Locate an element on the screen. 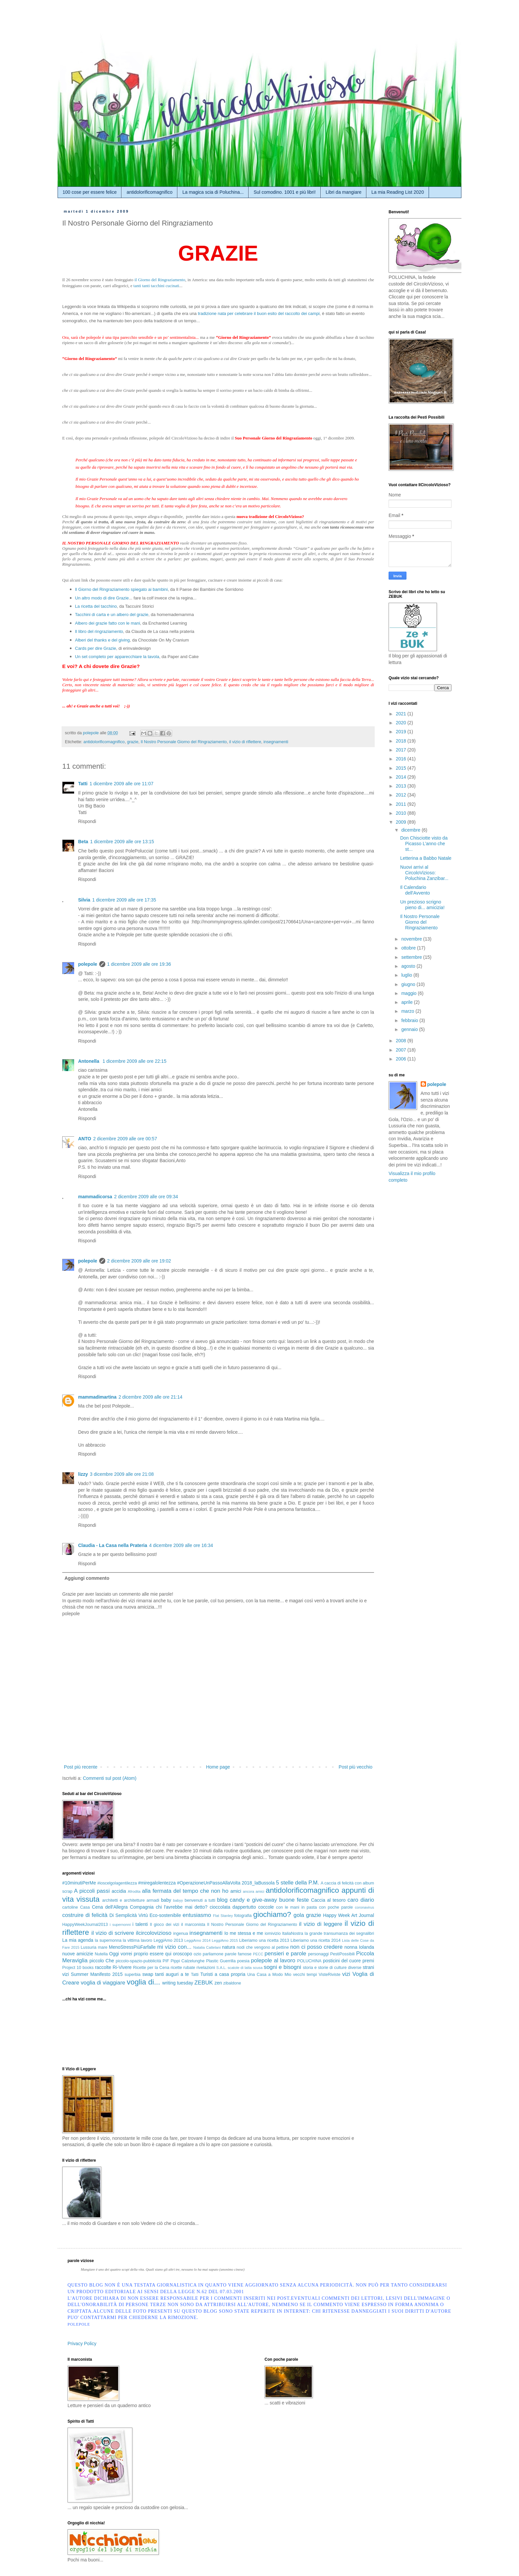 The height and width of the screenshot is (2576, 519). con le mani in pasta is located at coordinates (296, 1907).